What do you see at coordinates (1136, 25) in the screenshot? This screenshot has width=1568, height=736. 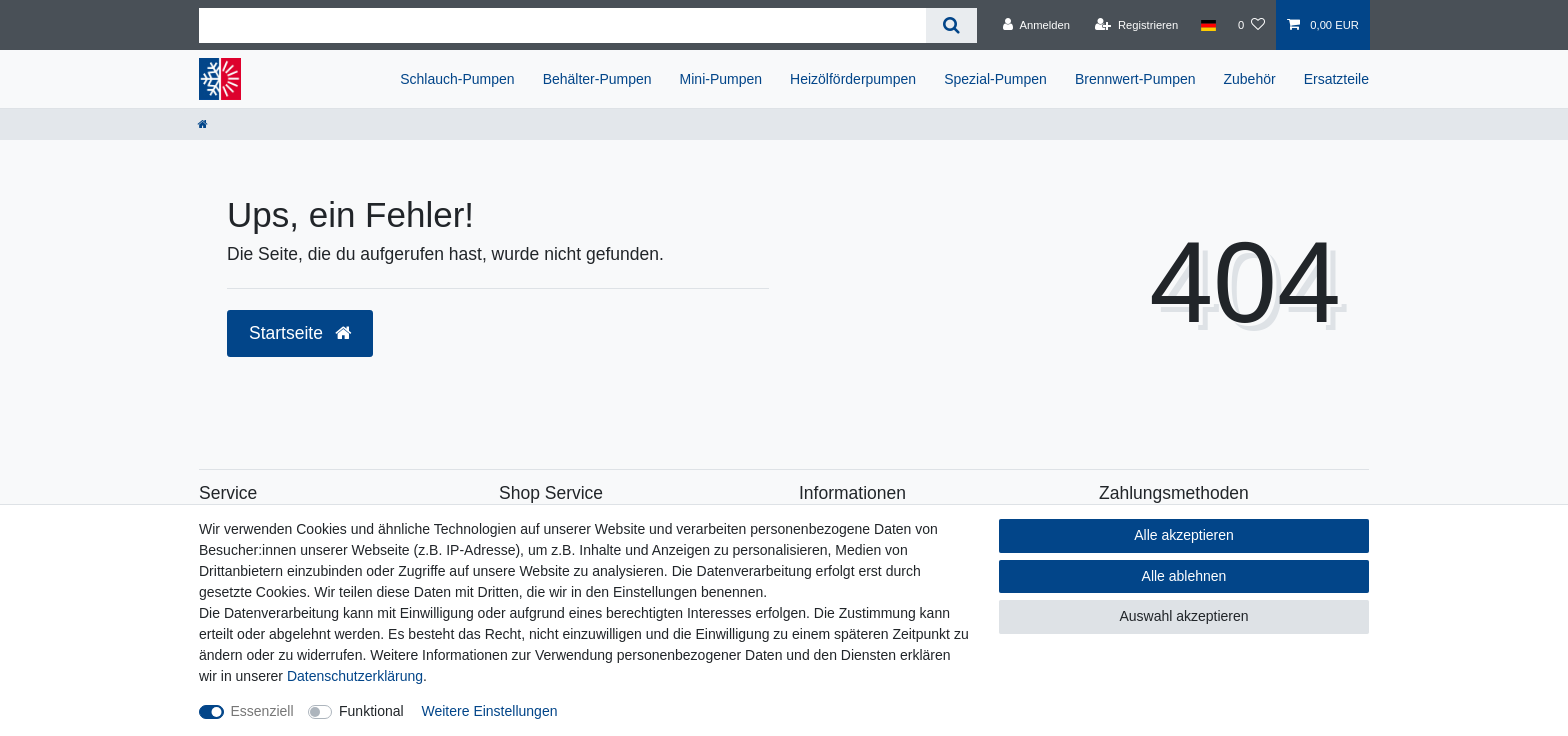 I see `[Registrieren]` at bounding box center [1136, 25].